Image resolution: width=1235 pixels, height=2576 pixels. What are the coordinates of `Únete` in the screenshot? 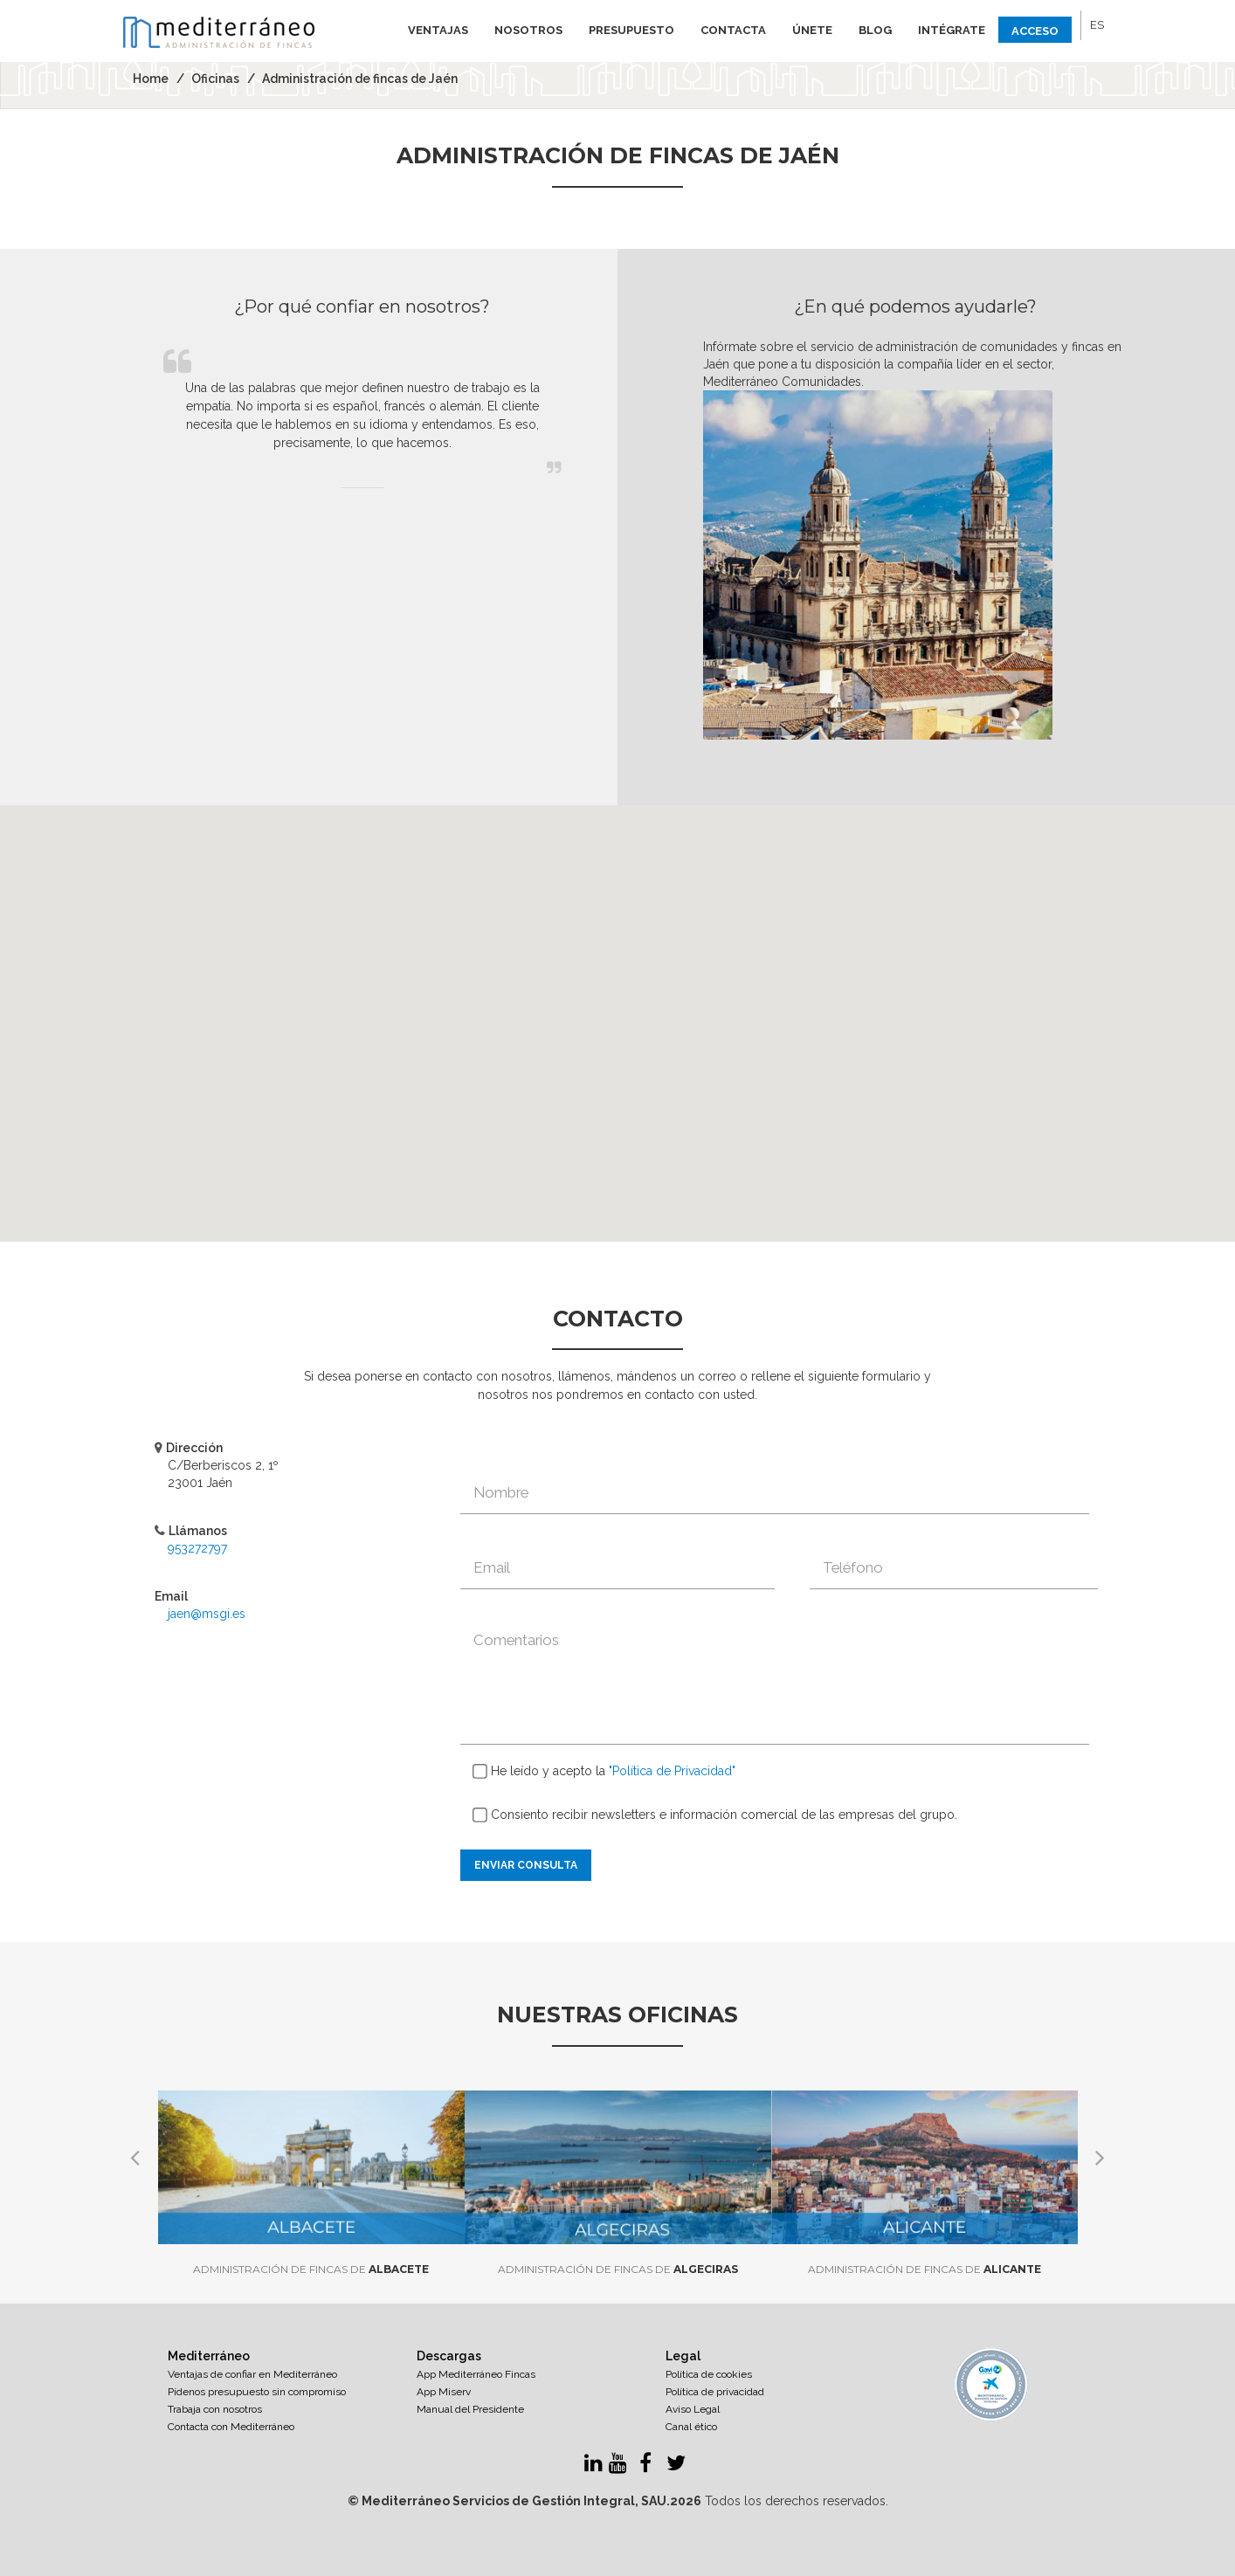 It's located at (812, 30).